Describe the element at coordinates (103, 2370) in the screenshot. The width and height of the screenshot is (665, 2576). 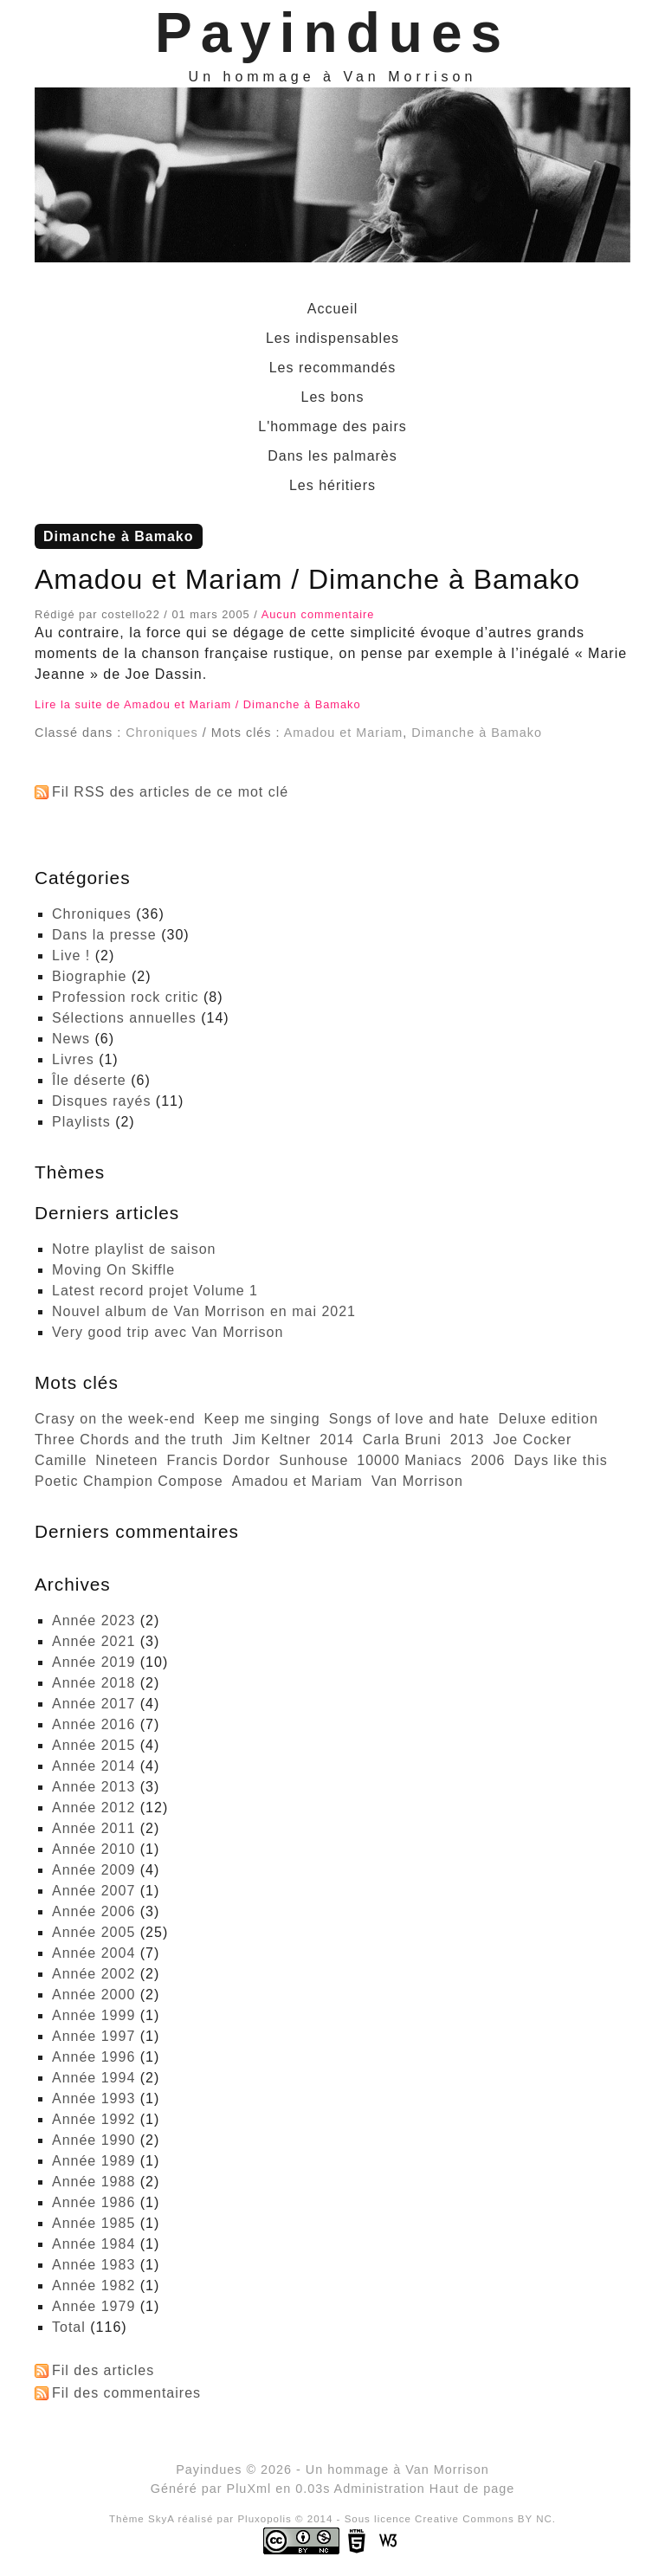
I see `Fil des articles` at that location.